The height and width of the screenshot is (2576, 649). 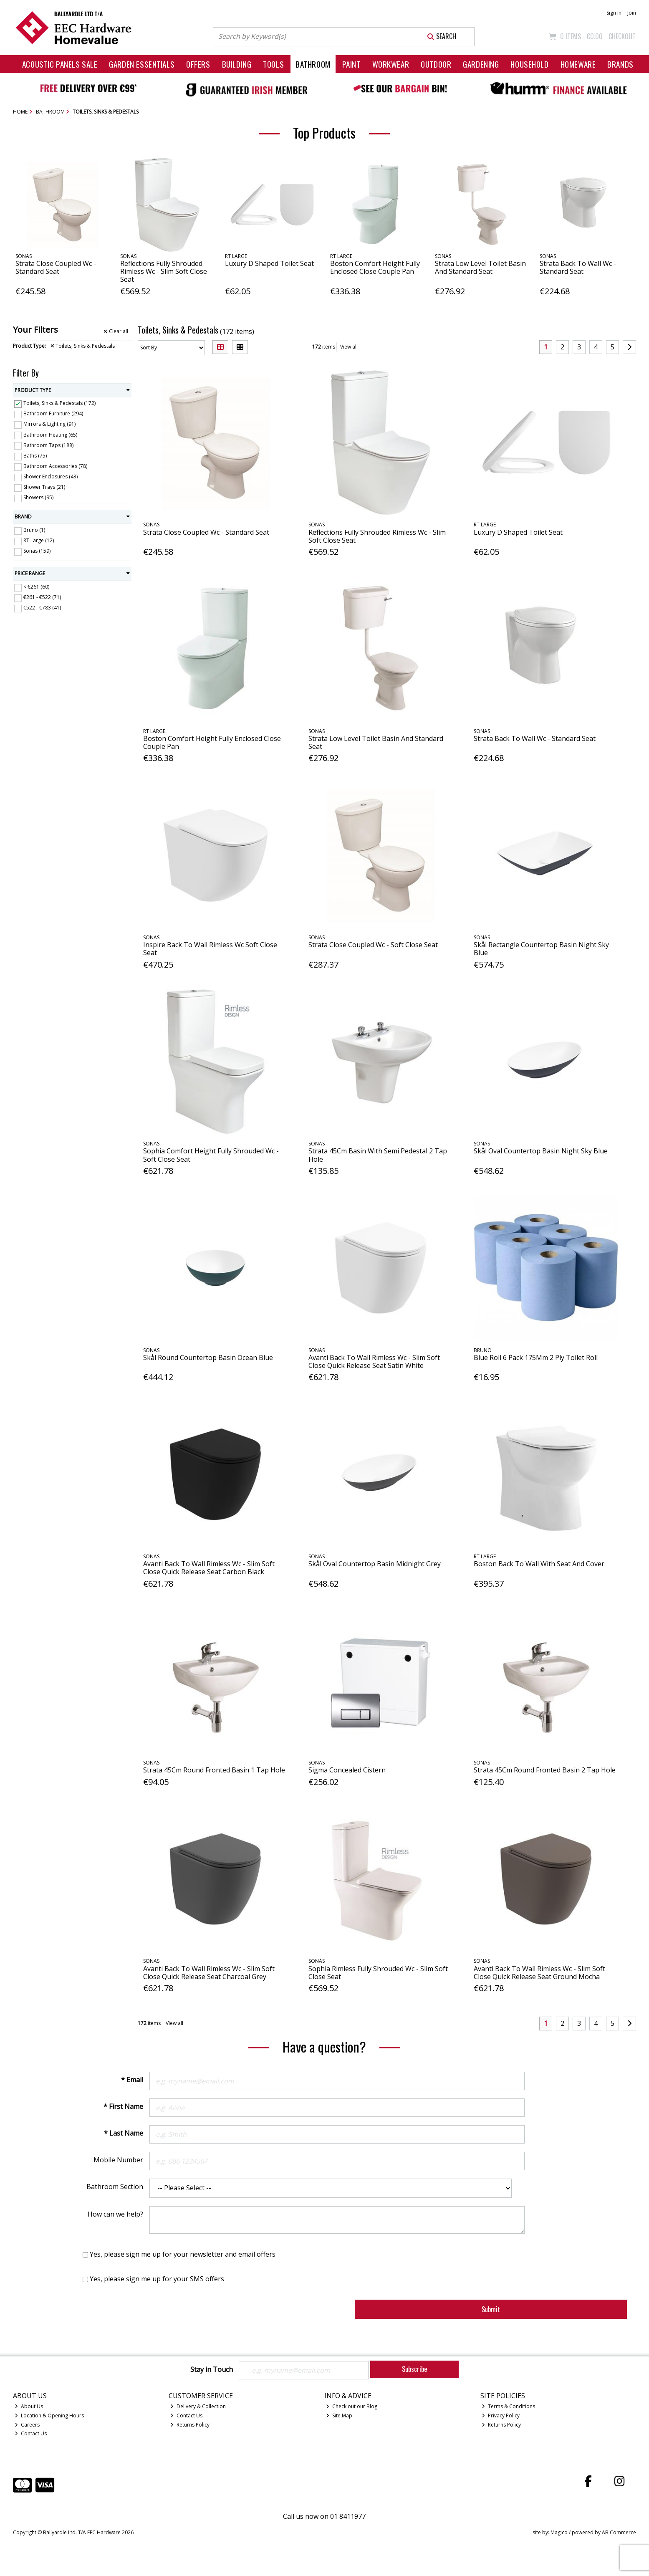 I want to click on Magico, so click(x=559, y=2532).